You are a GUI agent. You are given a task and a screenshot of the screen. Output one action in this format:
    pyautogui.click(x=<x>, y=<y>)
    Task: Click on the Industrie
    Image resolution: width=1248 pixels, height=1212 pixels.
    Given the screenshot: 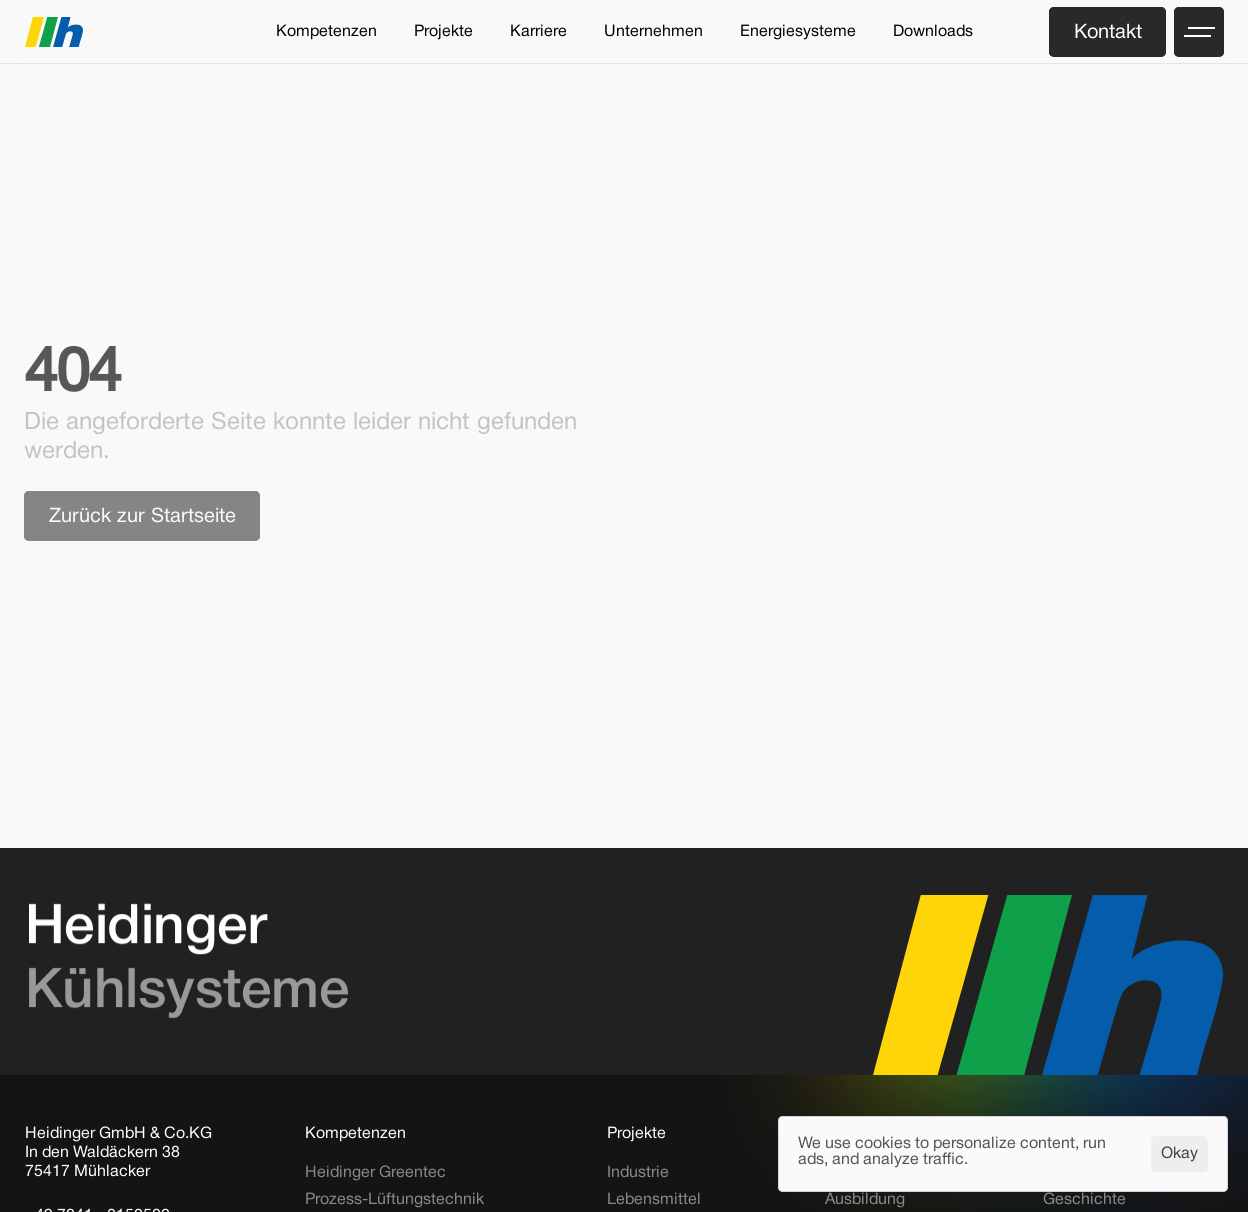 What is the action you would take?
    pyautogui.click(x=638, y=1173)
    